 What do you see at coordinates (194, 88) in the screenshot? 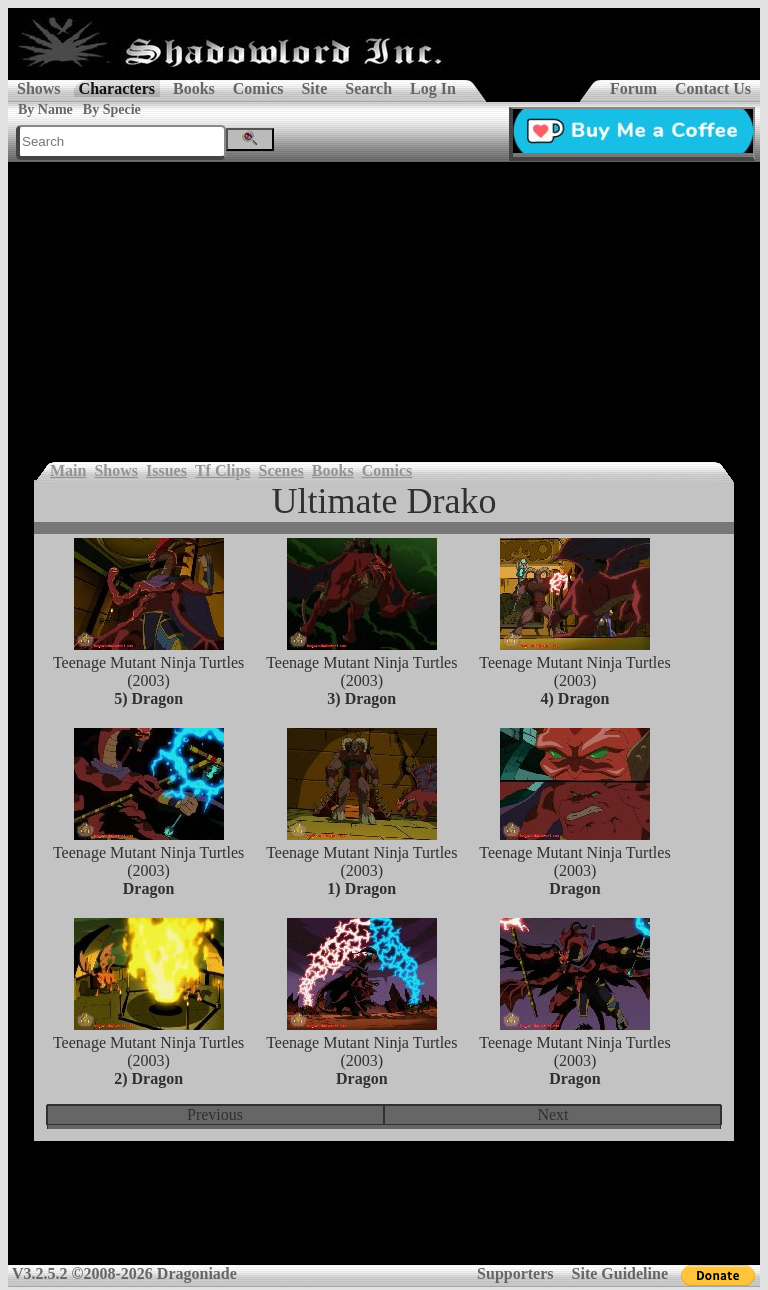
I see `Books` at bounding box center [194, 88].